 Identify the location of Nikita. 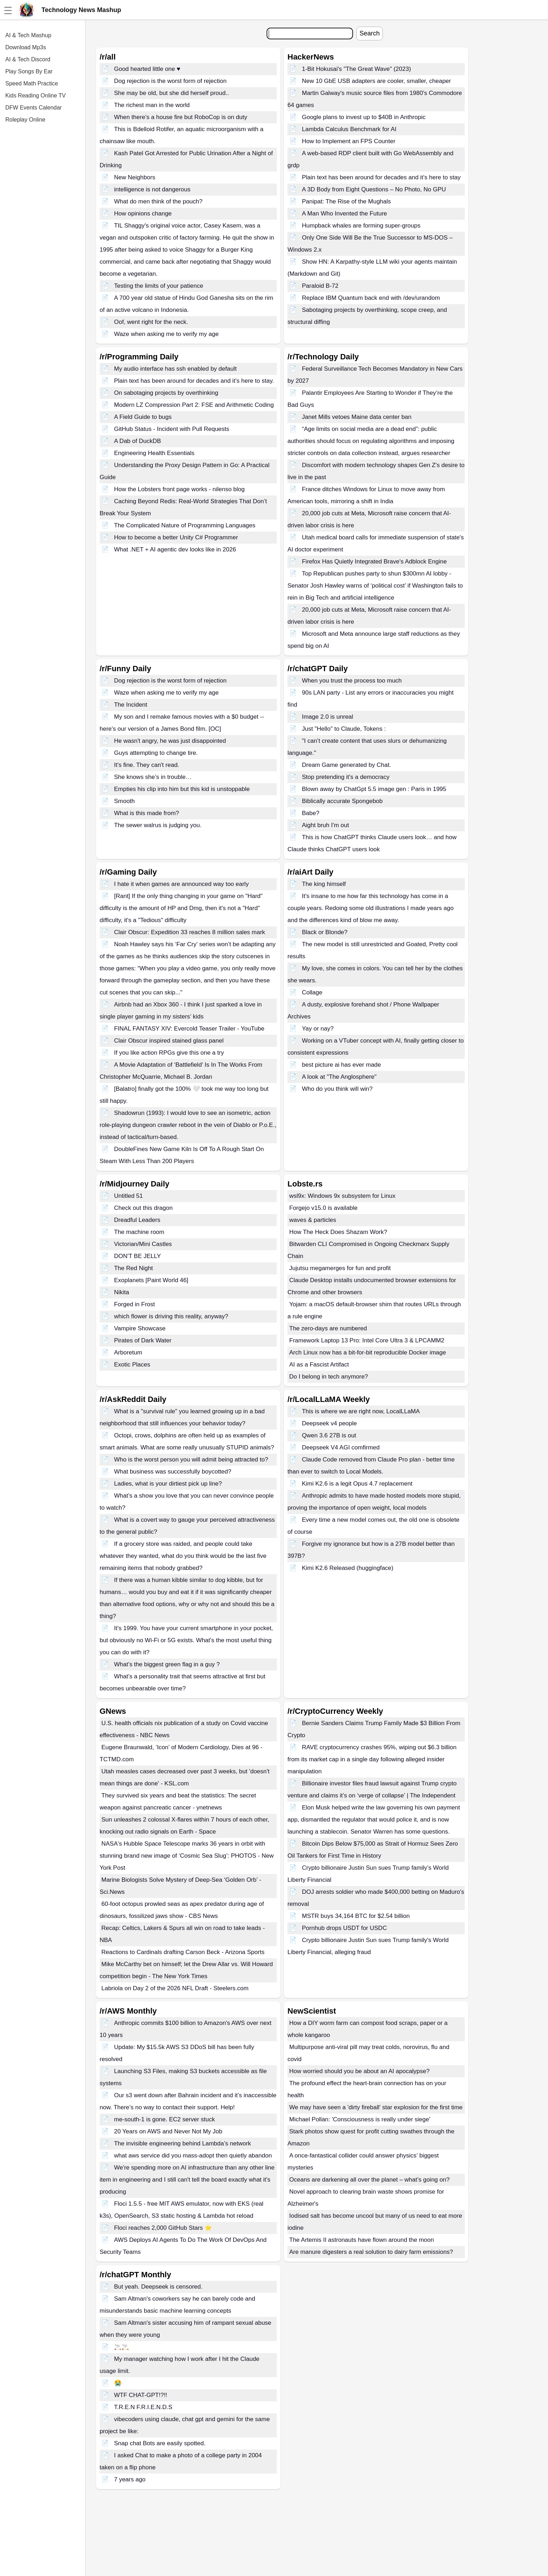
(121, 1292).